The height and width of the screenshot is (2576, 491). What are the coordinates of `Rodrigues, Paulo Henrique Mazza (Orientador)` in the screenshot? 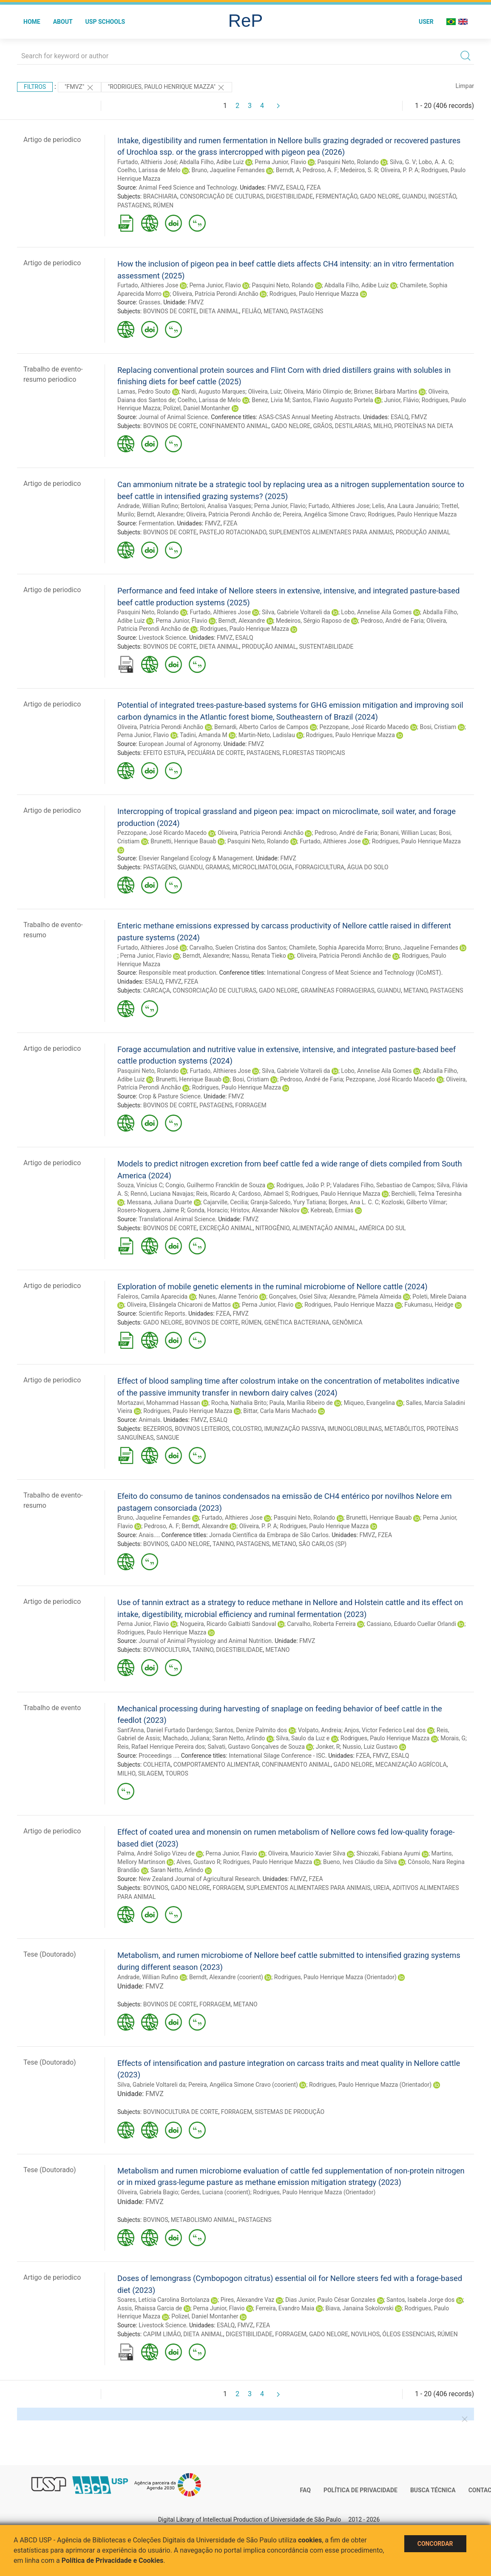 It's located at (335, 1977).